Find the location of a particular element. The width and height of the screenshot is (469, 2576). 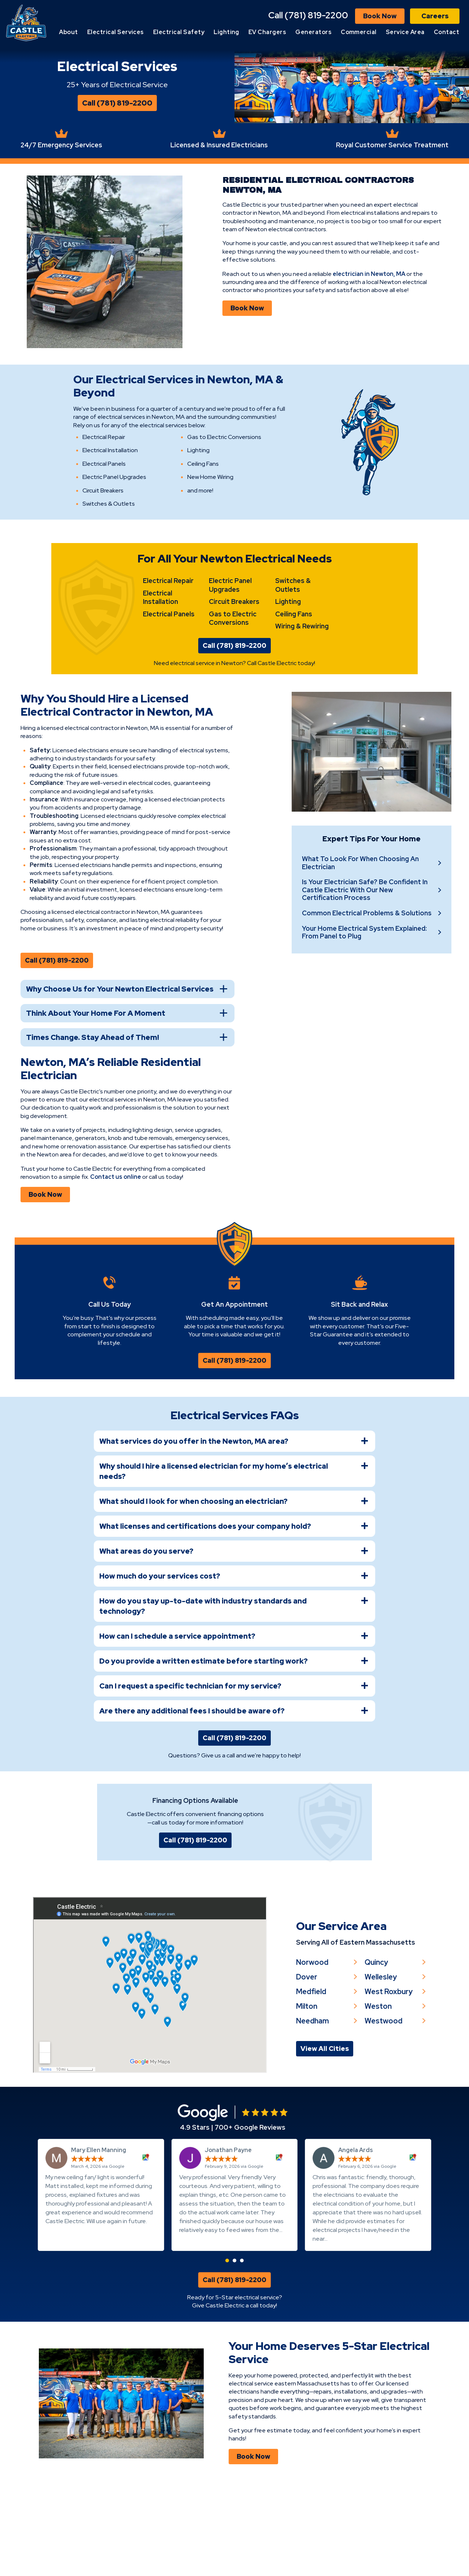

Electrical Panels is located at coordinates (169, 684).